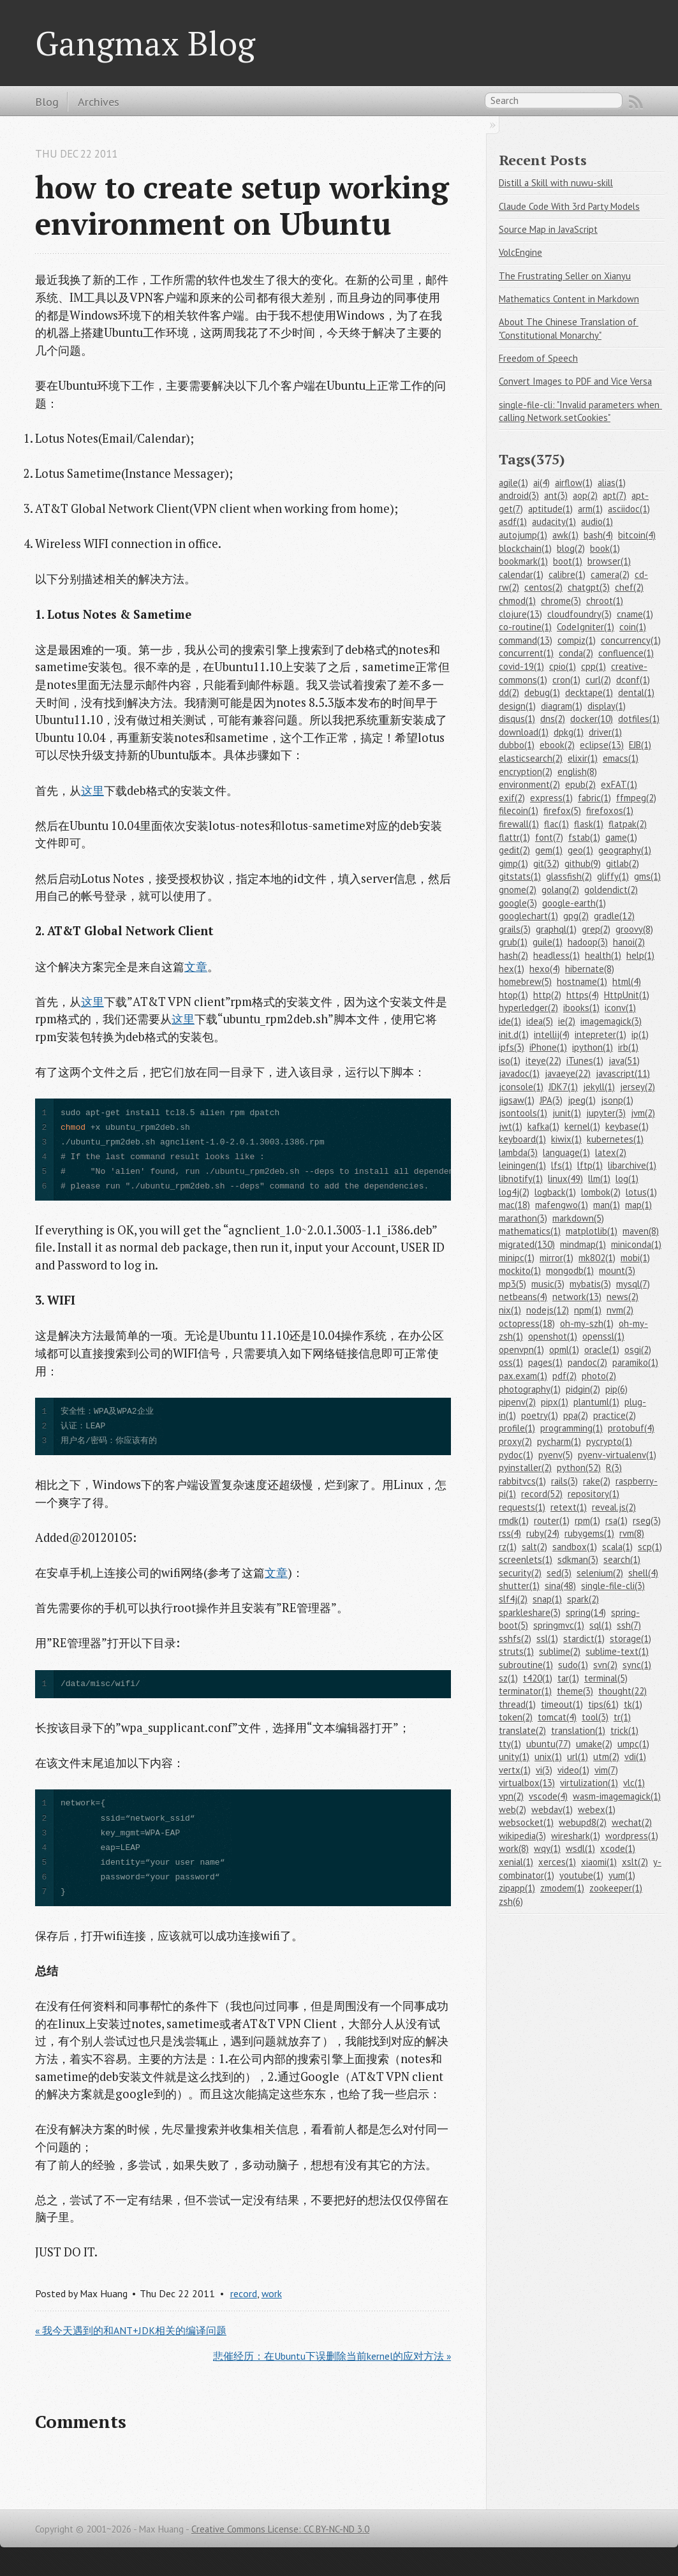  Describe the element at coordinates (549, 850) in the screenshot. I see `gem(1)` at that location.